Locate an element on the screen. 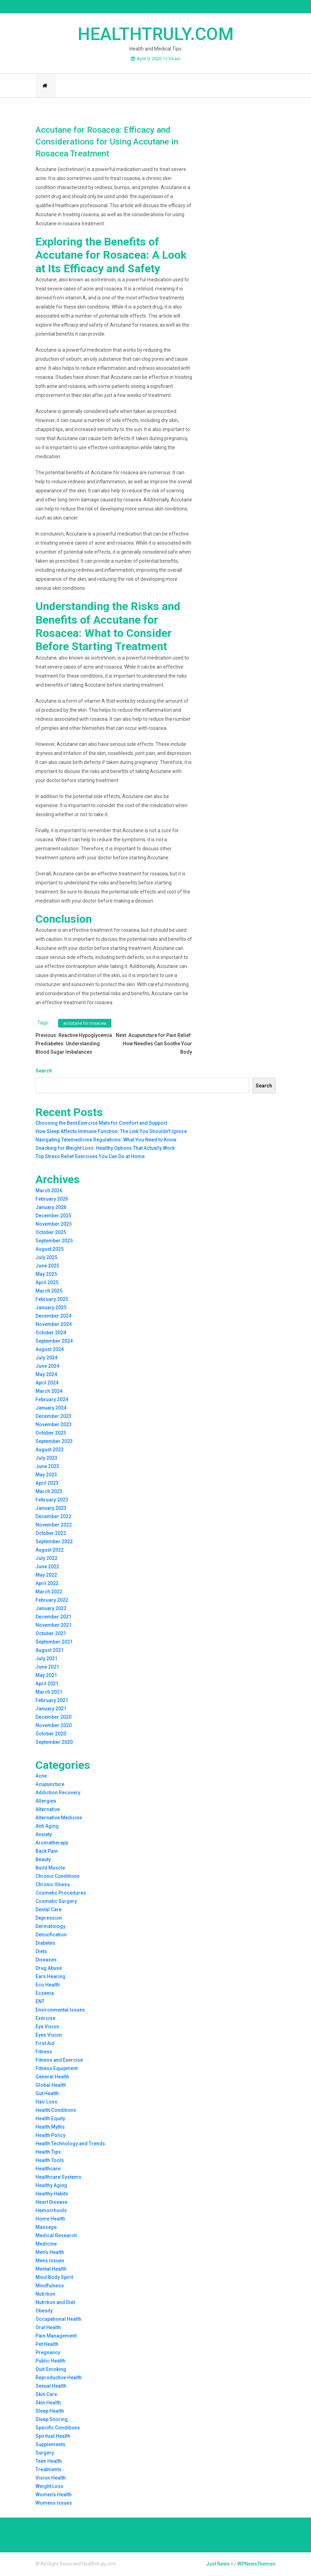 Image resolution: width=311 pixels, height=2576 pixels. Heart Disease is located at coordinates (51, 2203).